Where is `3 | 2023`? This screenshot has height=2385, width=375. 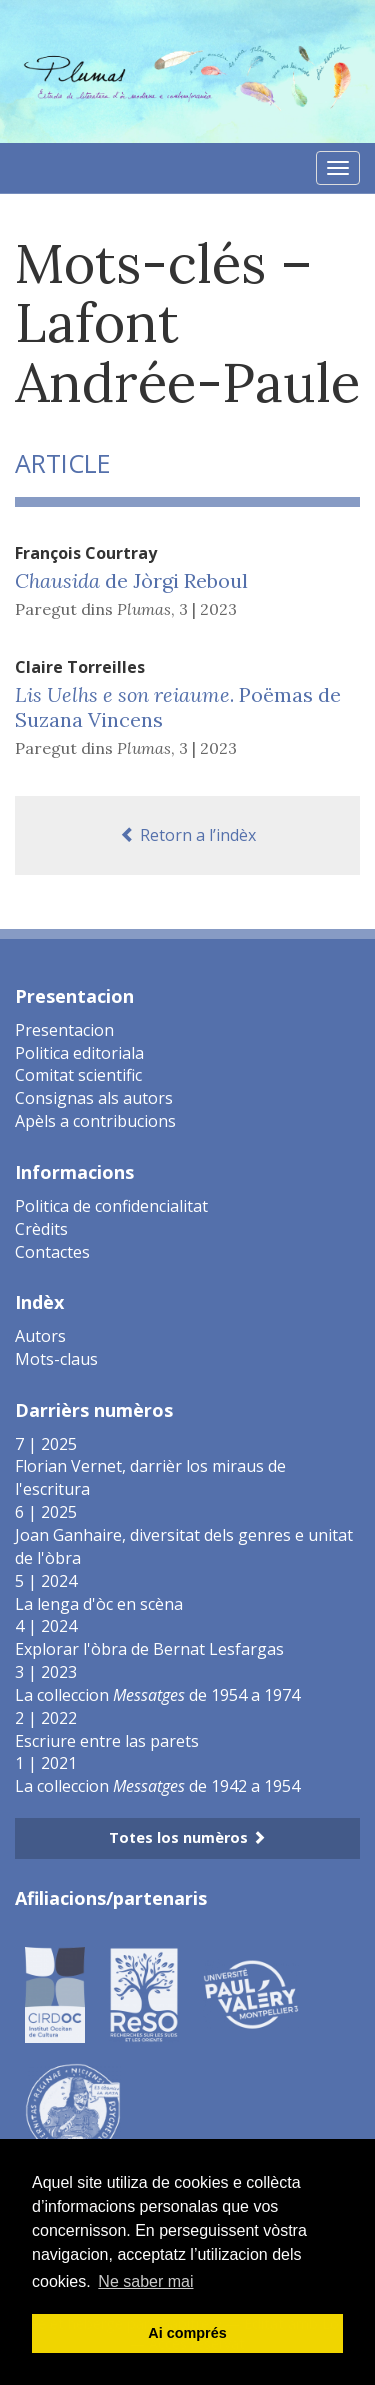
3 | 2023 is located at coordinates (208, 609).